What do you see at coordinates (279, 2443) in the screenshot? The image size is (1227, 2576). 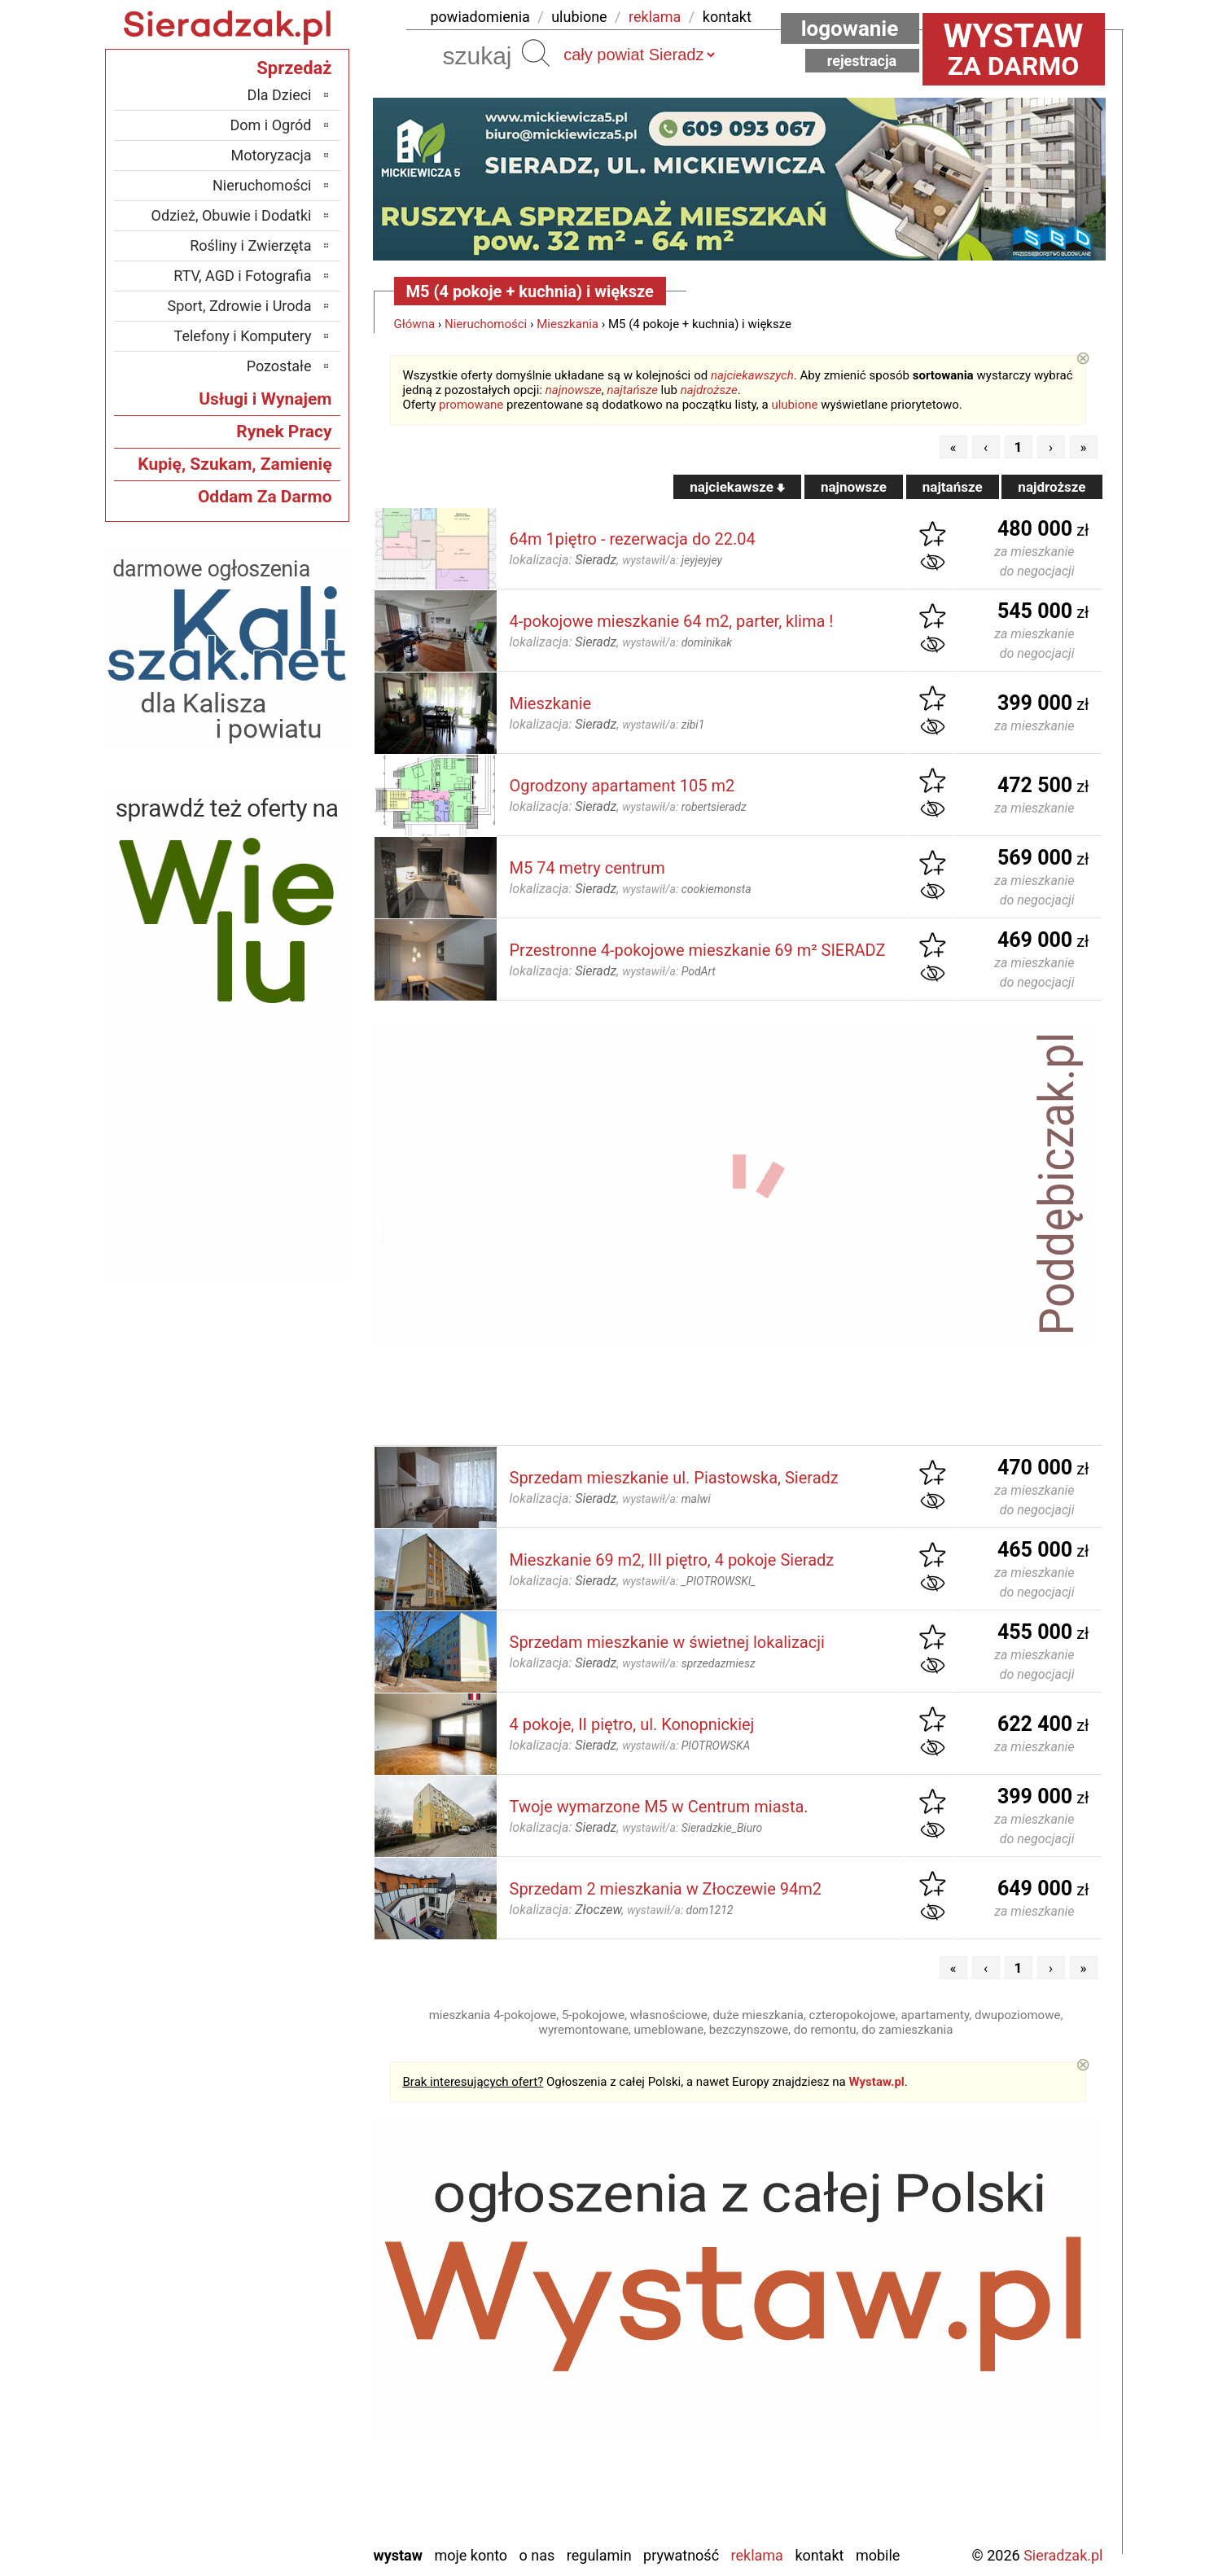 I see `Tomaszów` at bounding box center [279, 2443].